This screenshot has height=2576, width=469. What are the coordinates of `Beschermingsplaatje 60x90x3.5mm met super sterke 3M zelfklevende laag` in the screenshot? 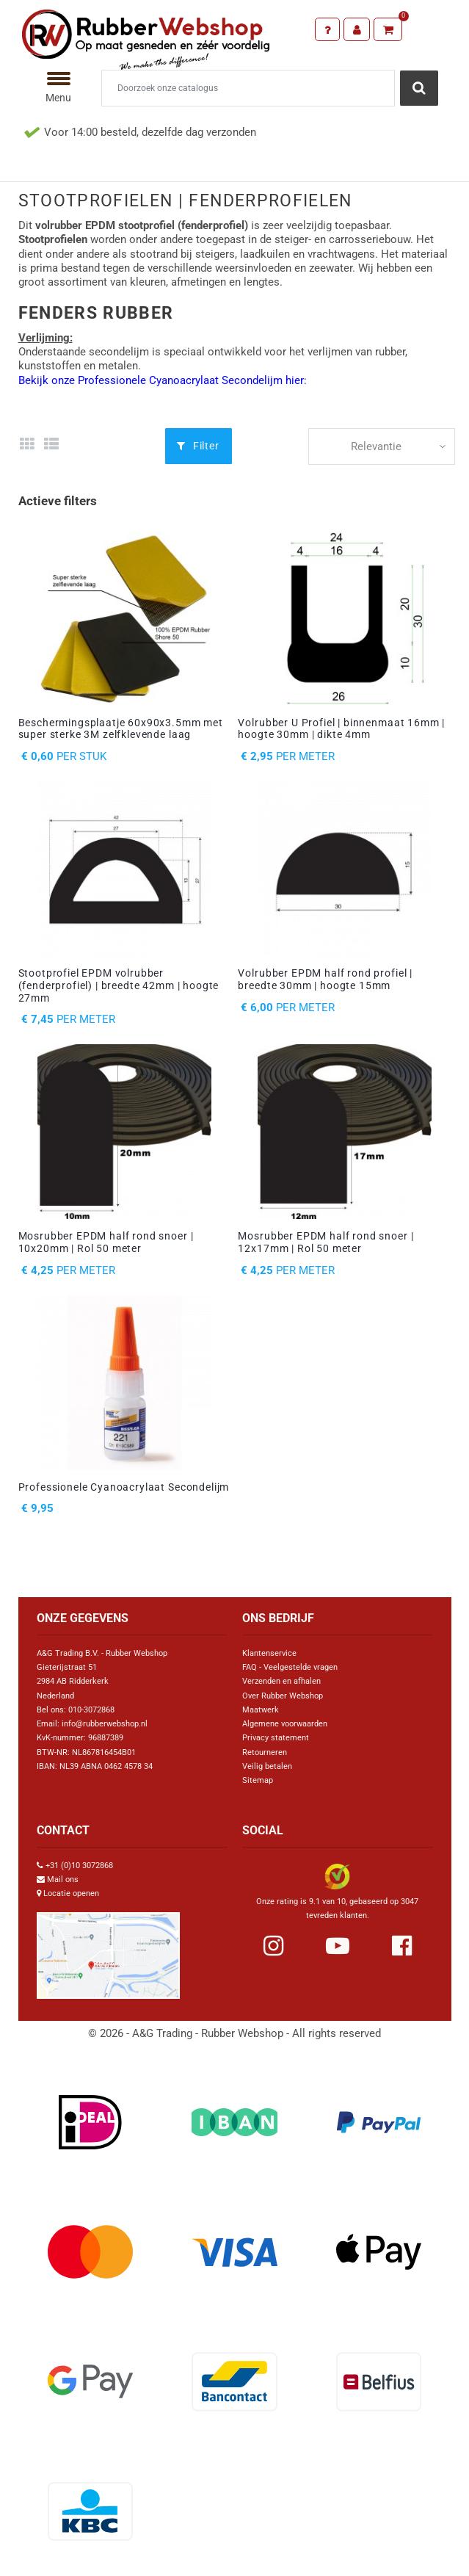 It's located at (120, 729).